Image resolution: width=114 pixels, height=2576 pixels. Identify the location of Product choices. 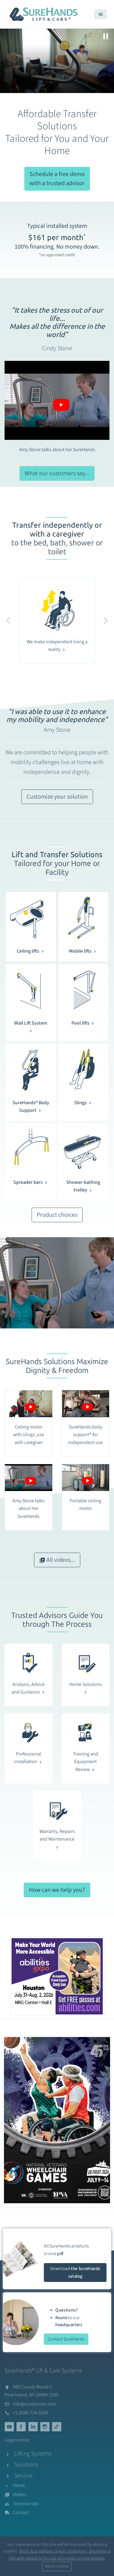
(57, 1215).